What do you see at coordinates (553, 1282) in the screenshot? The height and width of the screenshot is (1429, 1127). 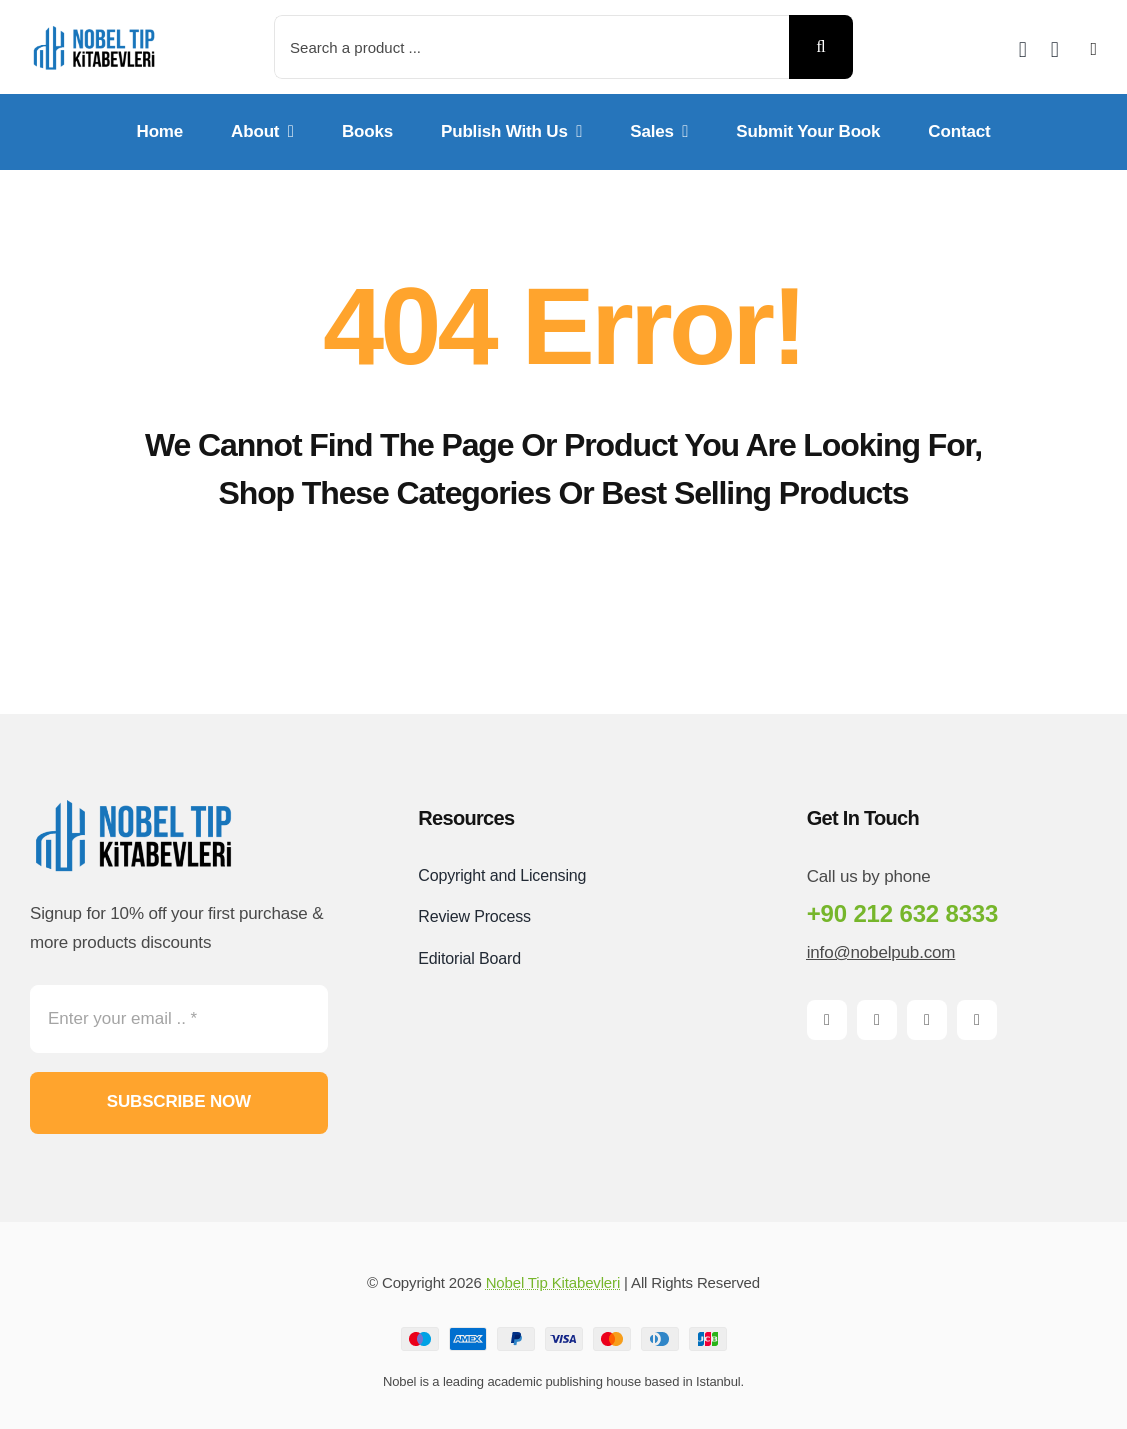 I see `Nobel Tip Kitabevleri` at bounding box center [553, 1282].